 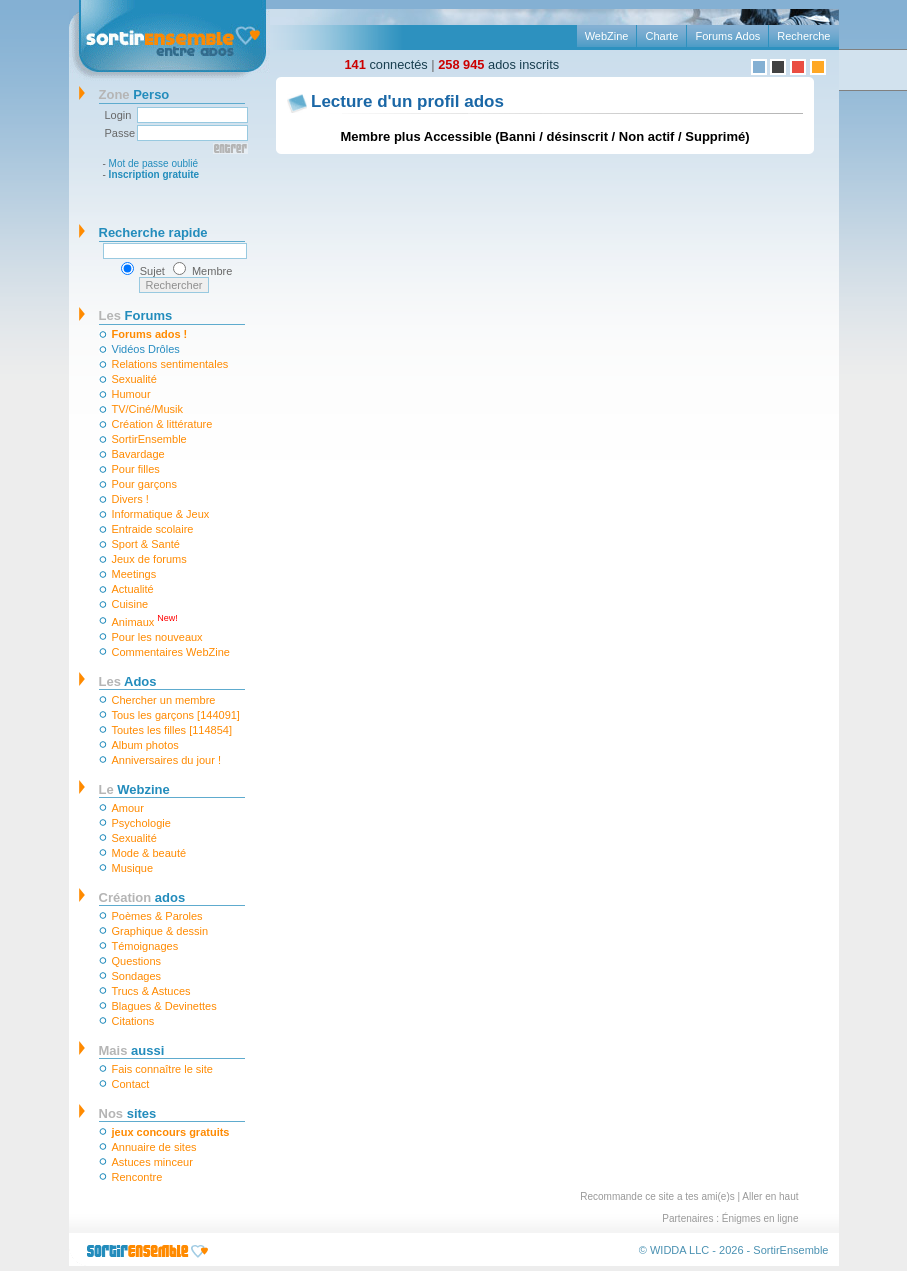 What do you see at coordinates (136, 315) in the screenshot?
I see `Forums` at bounding box center [136, 315].